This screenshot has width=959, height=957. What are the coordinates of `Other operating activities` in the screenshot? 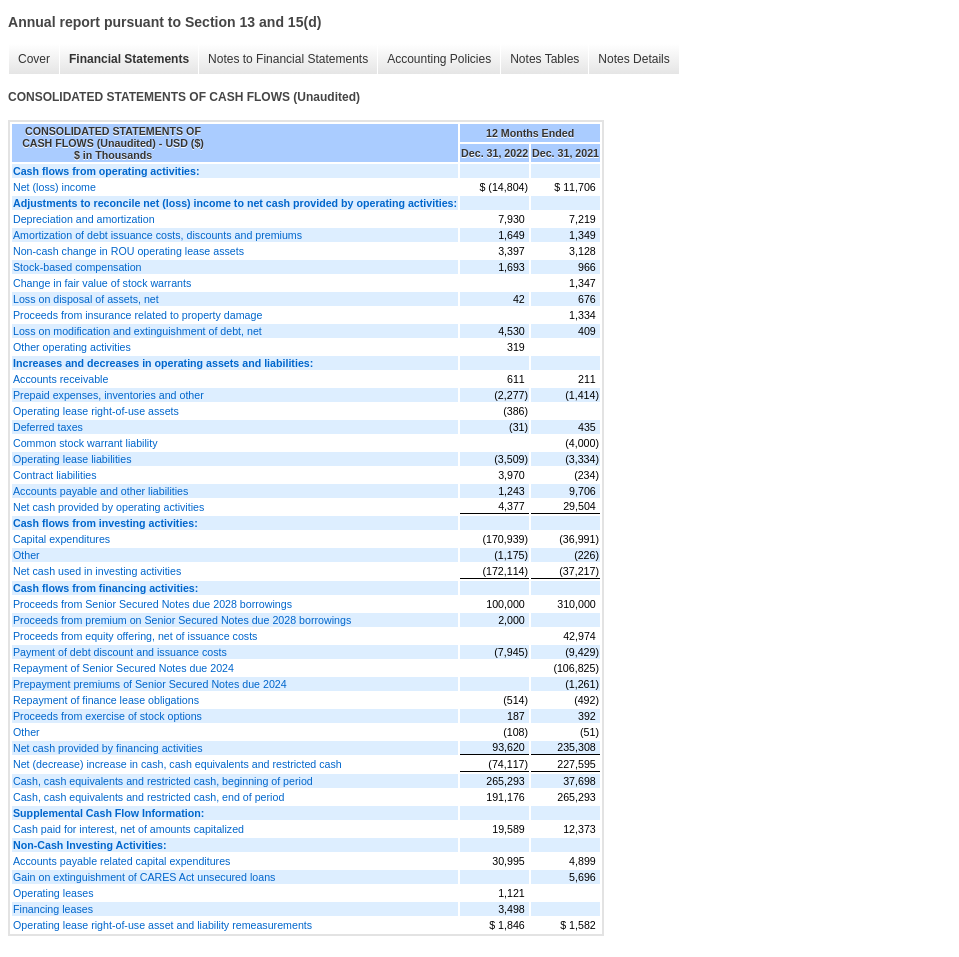 It's located at (72, 347).